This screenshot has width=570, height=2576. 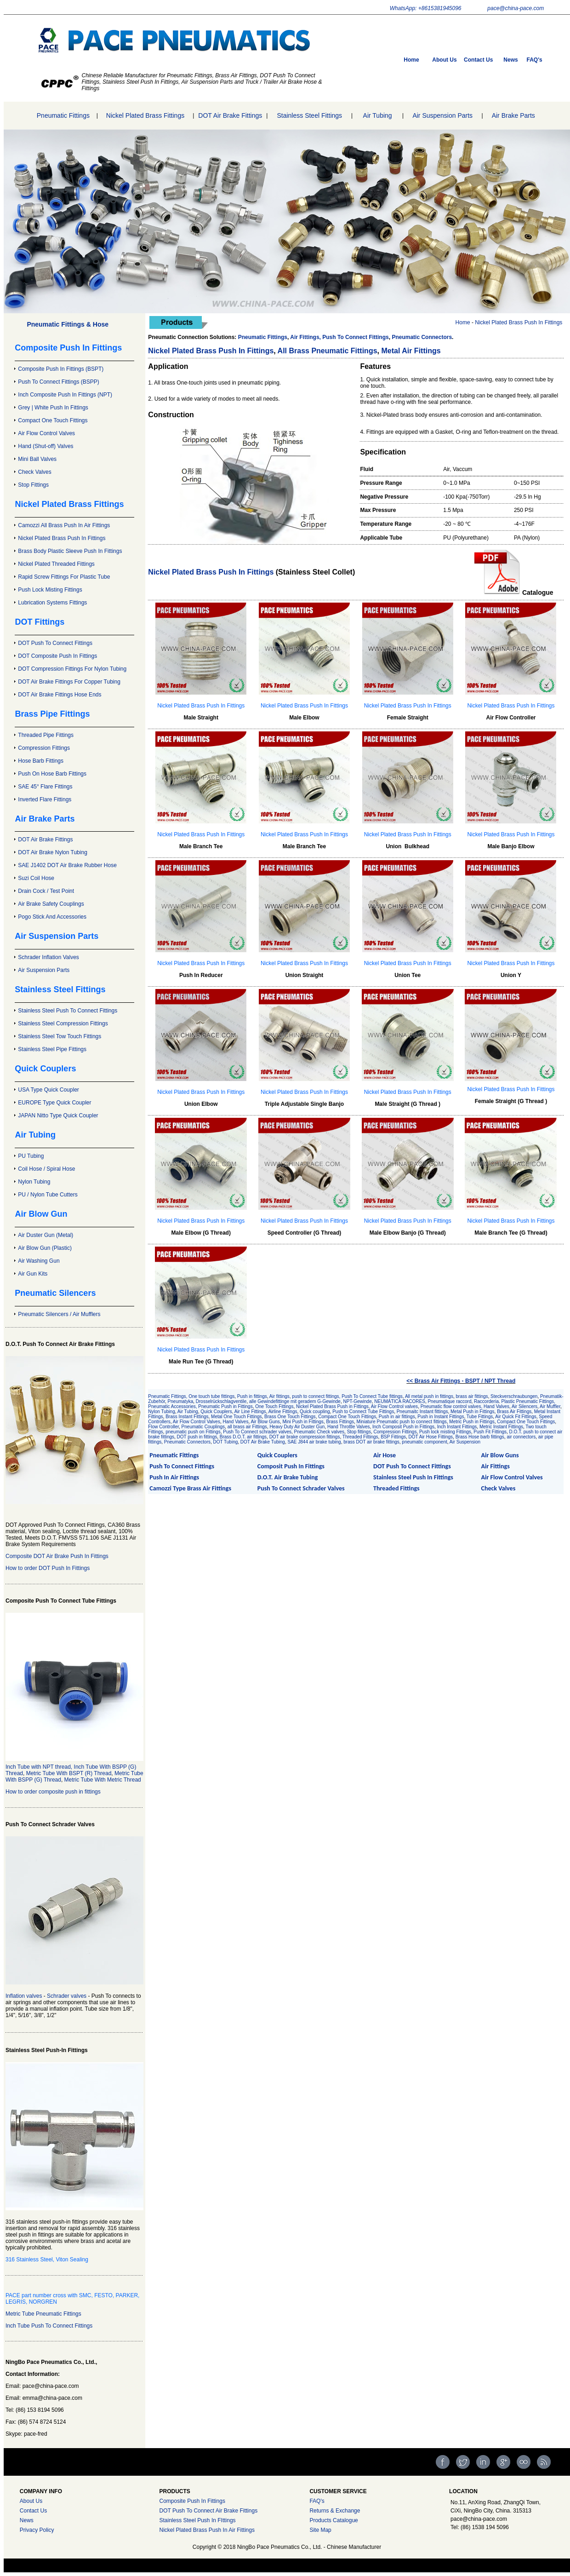 What do you see at coordinates (58, 382) in the screenshot?
I see `Push To Connect Fittings (BSPP)` at bounding box center [58, 382].